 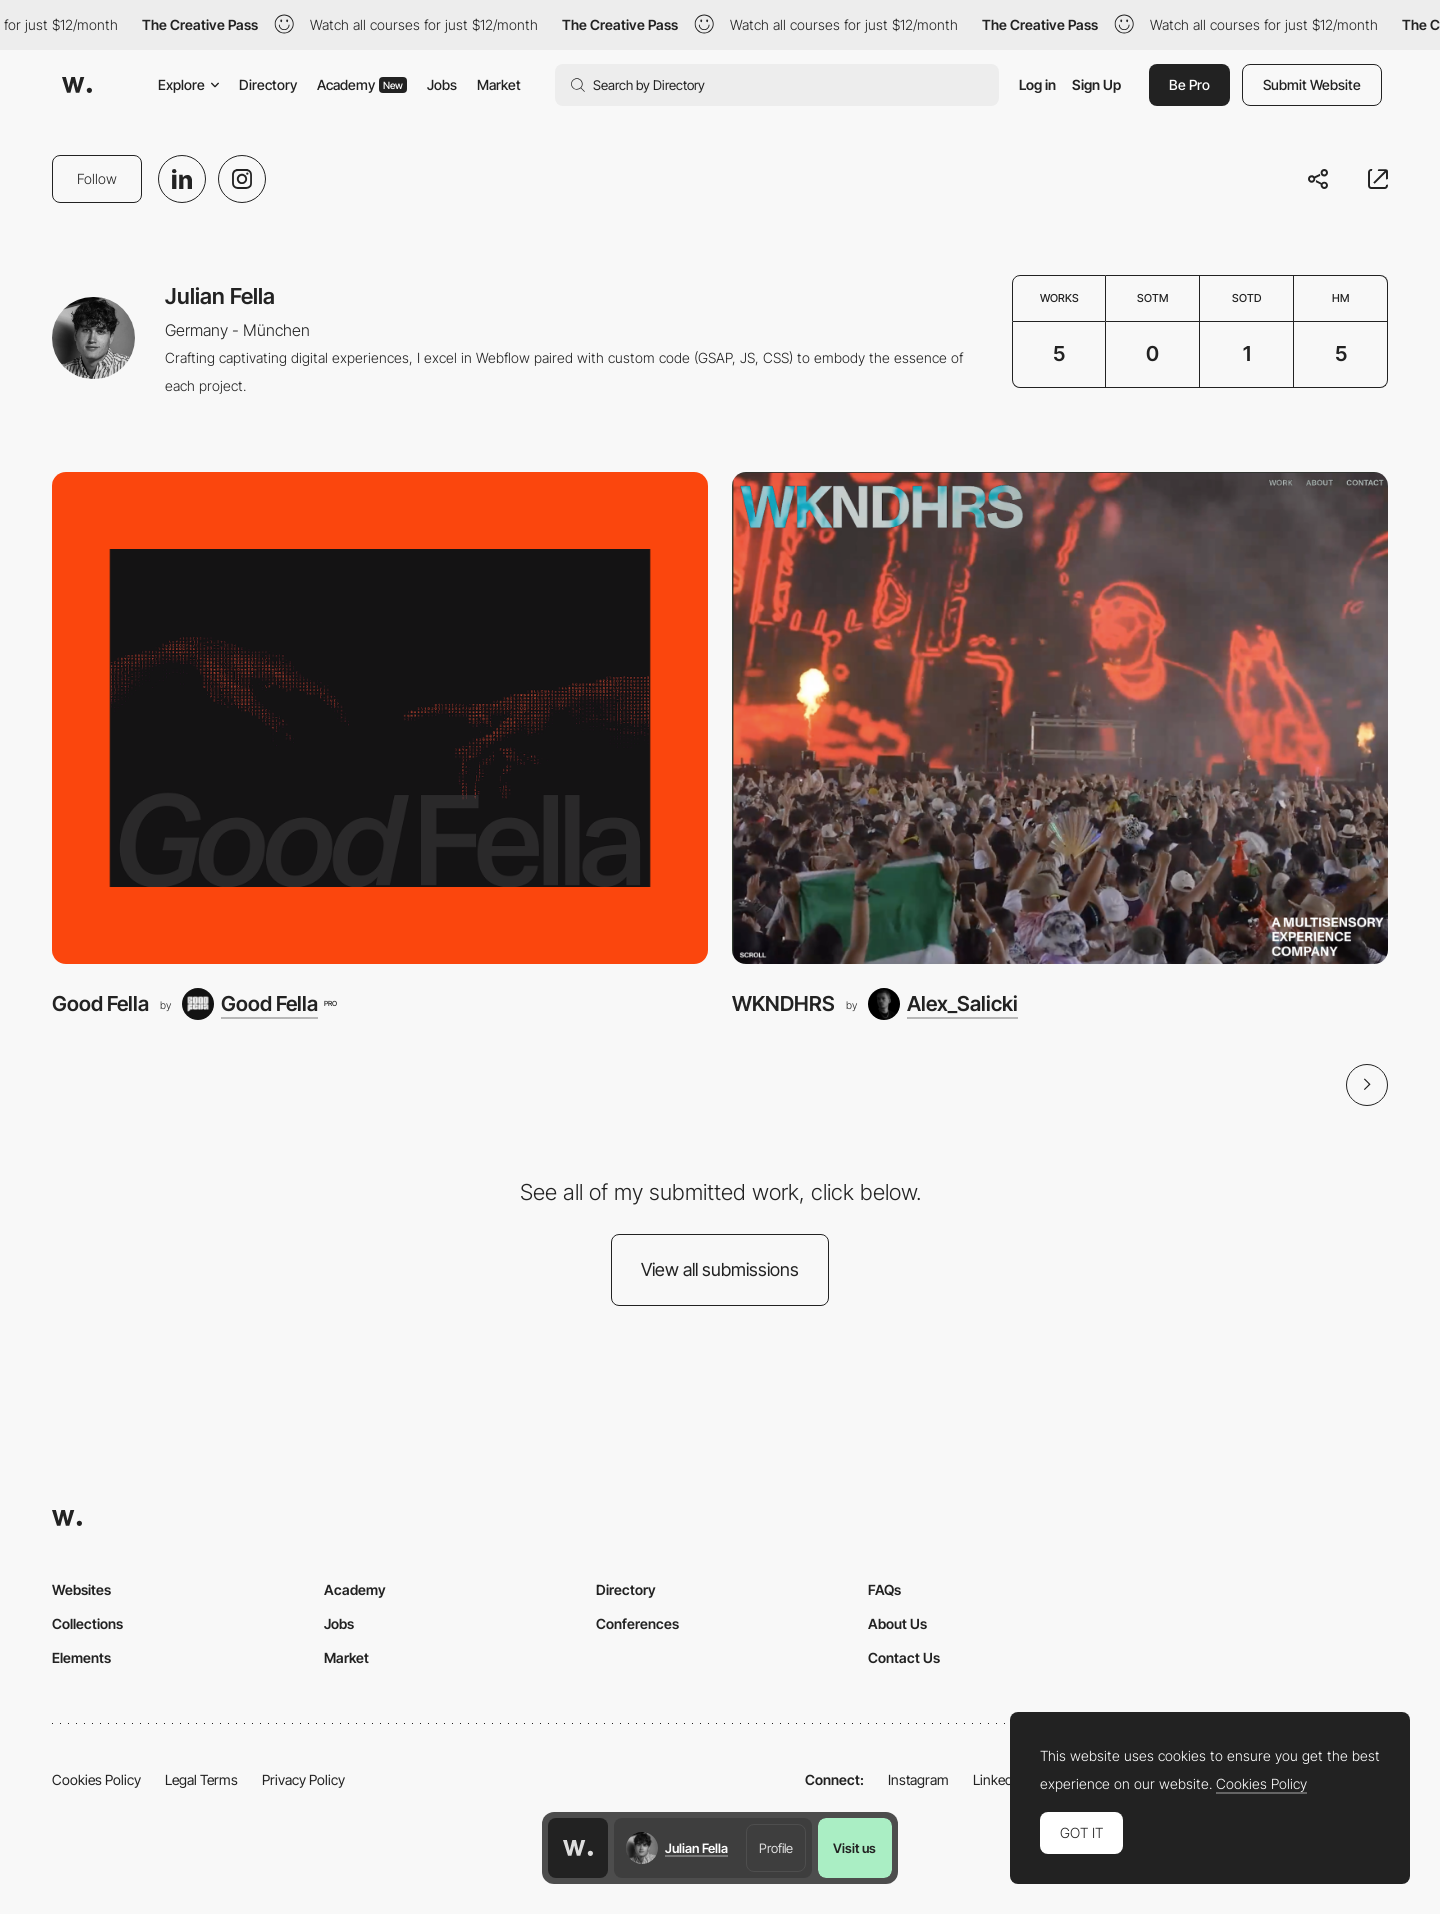 I want to click on Contact Us, so click(x=904, y=1657).